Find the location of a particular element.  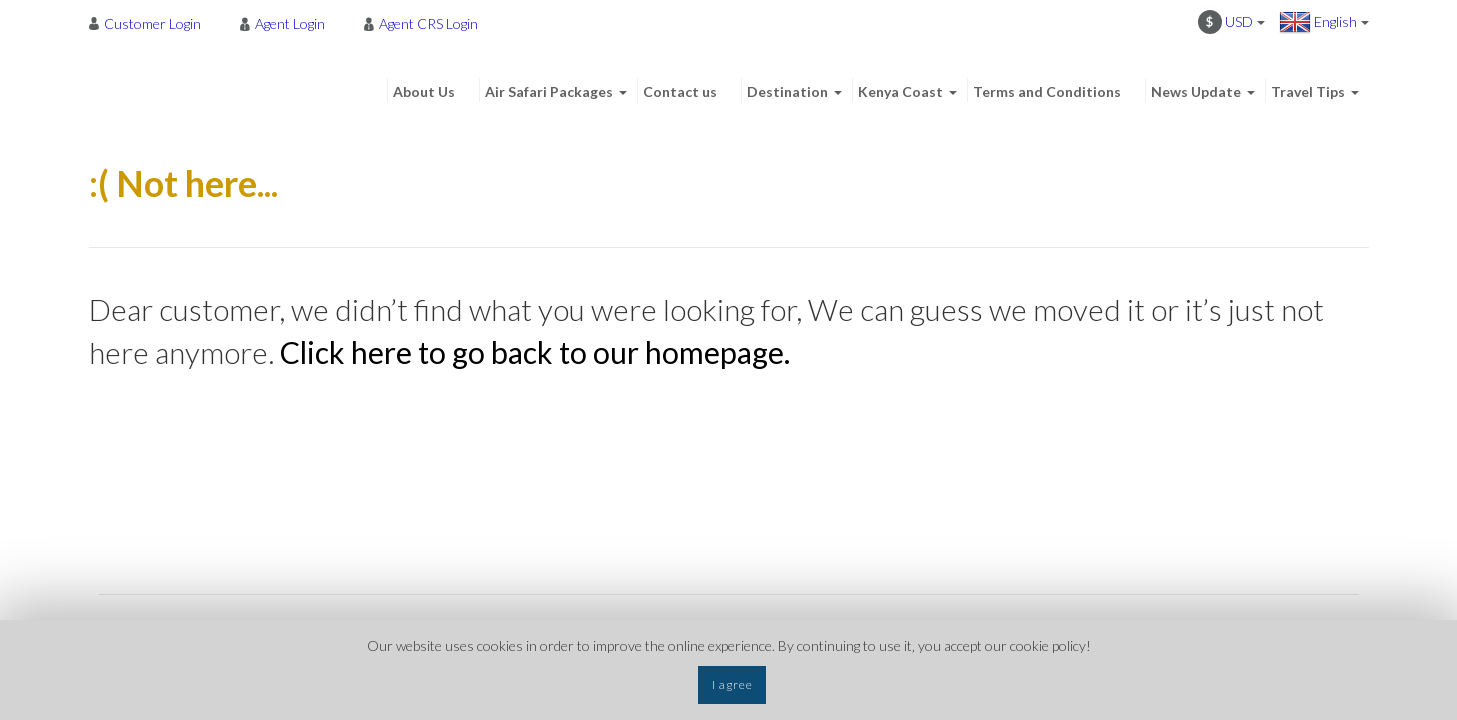

Air Safari Packages [menuitem] is located at coordinates (549, 91).